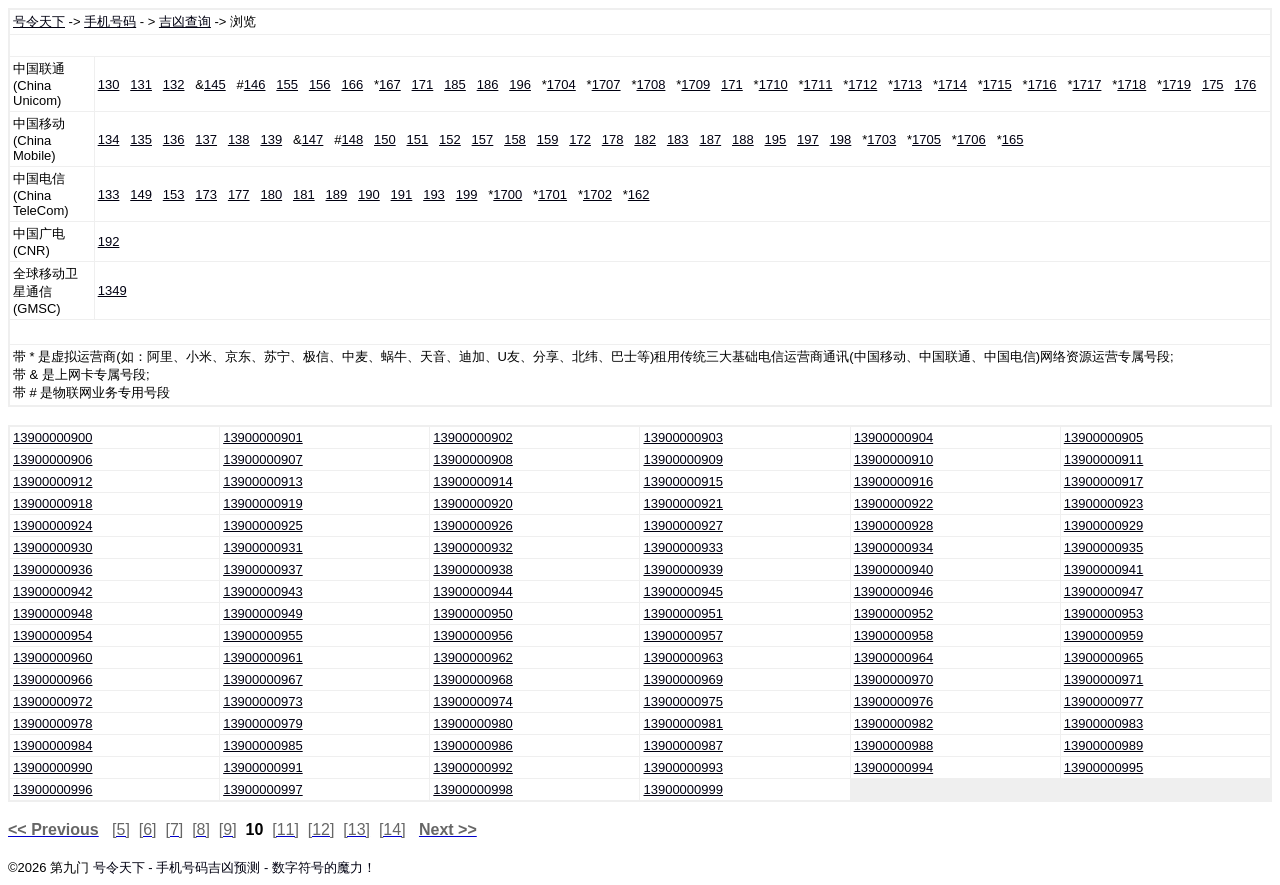 The height and width of the screenshot is (885, 1280). I want to click on 13900000936, so click(53, 569).